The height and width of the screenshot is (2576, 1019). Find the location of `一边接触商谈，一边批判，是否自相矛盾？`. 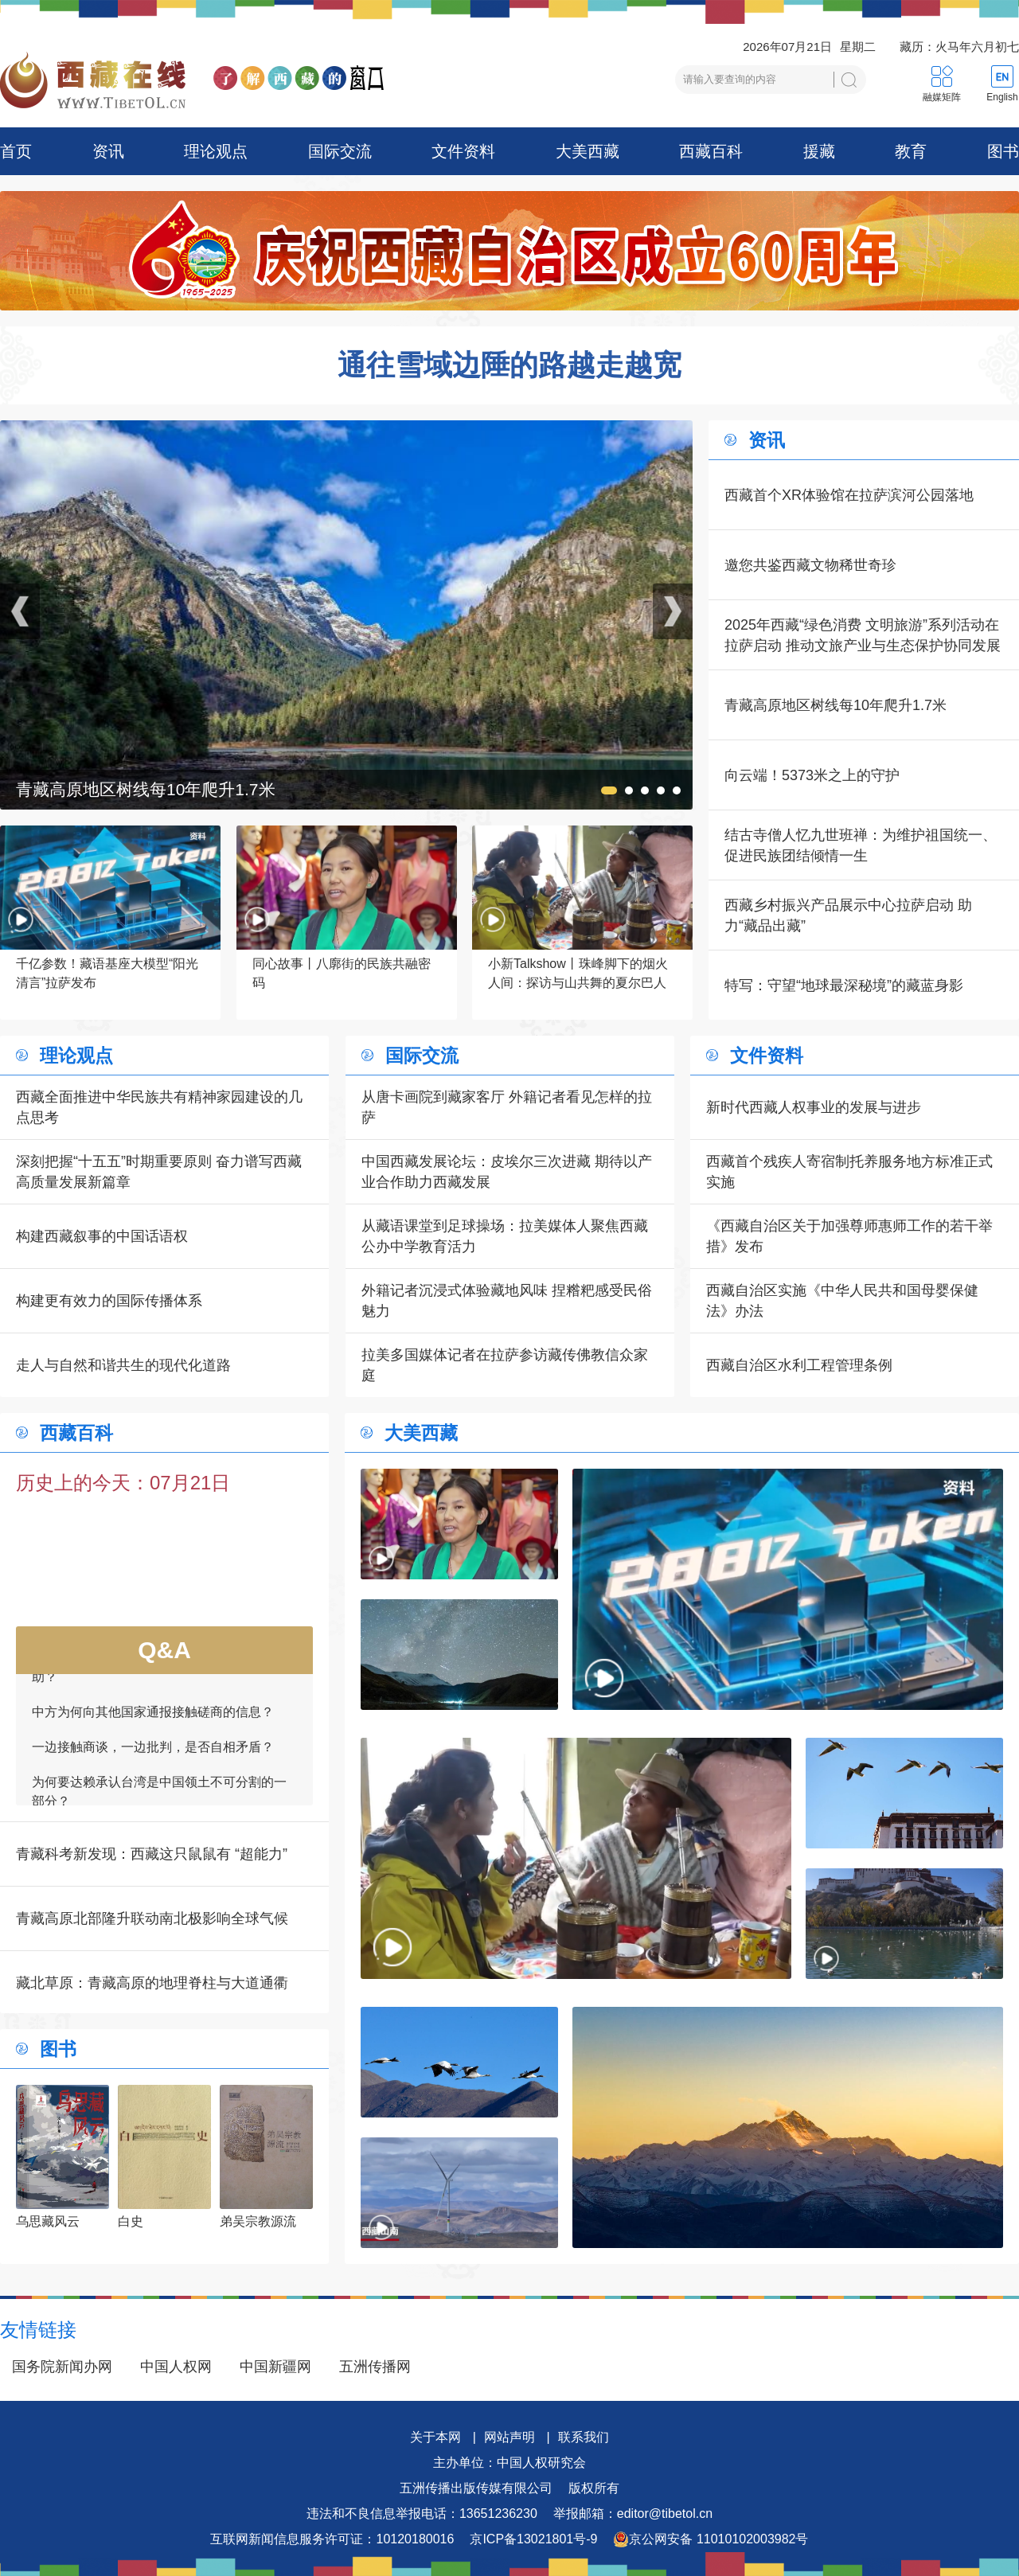

一边接触商谈，一边批判，是否自相矛盾？ is located at coordinates (153, 1753).